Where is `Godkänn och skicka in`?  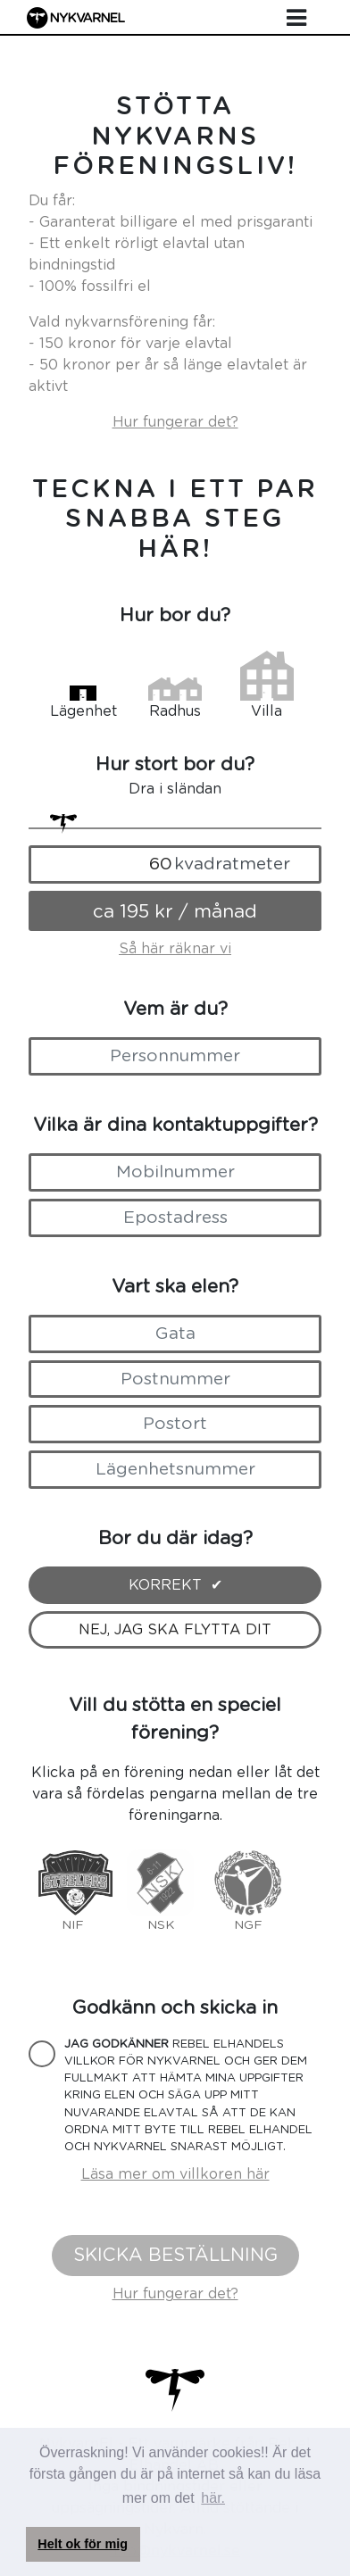 Godkänn och skicka in is located at coordinates (175, 2007).